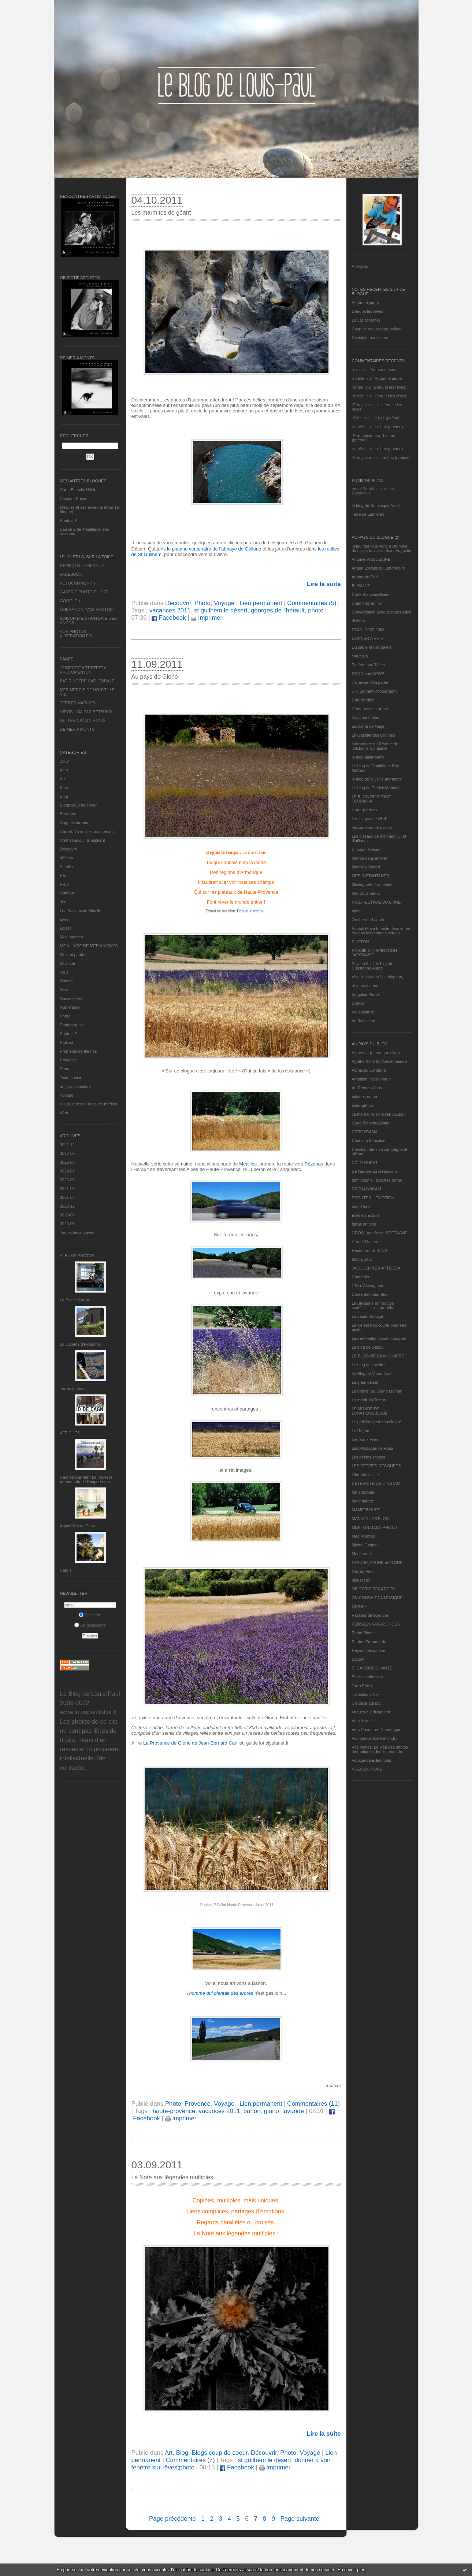 This screenshot has width=472, height=2576. Describe the element at coordinates (368, 514) in the screenshot. I see `Terre de Lumières` at that location.